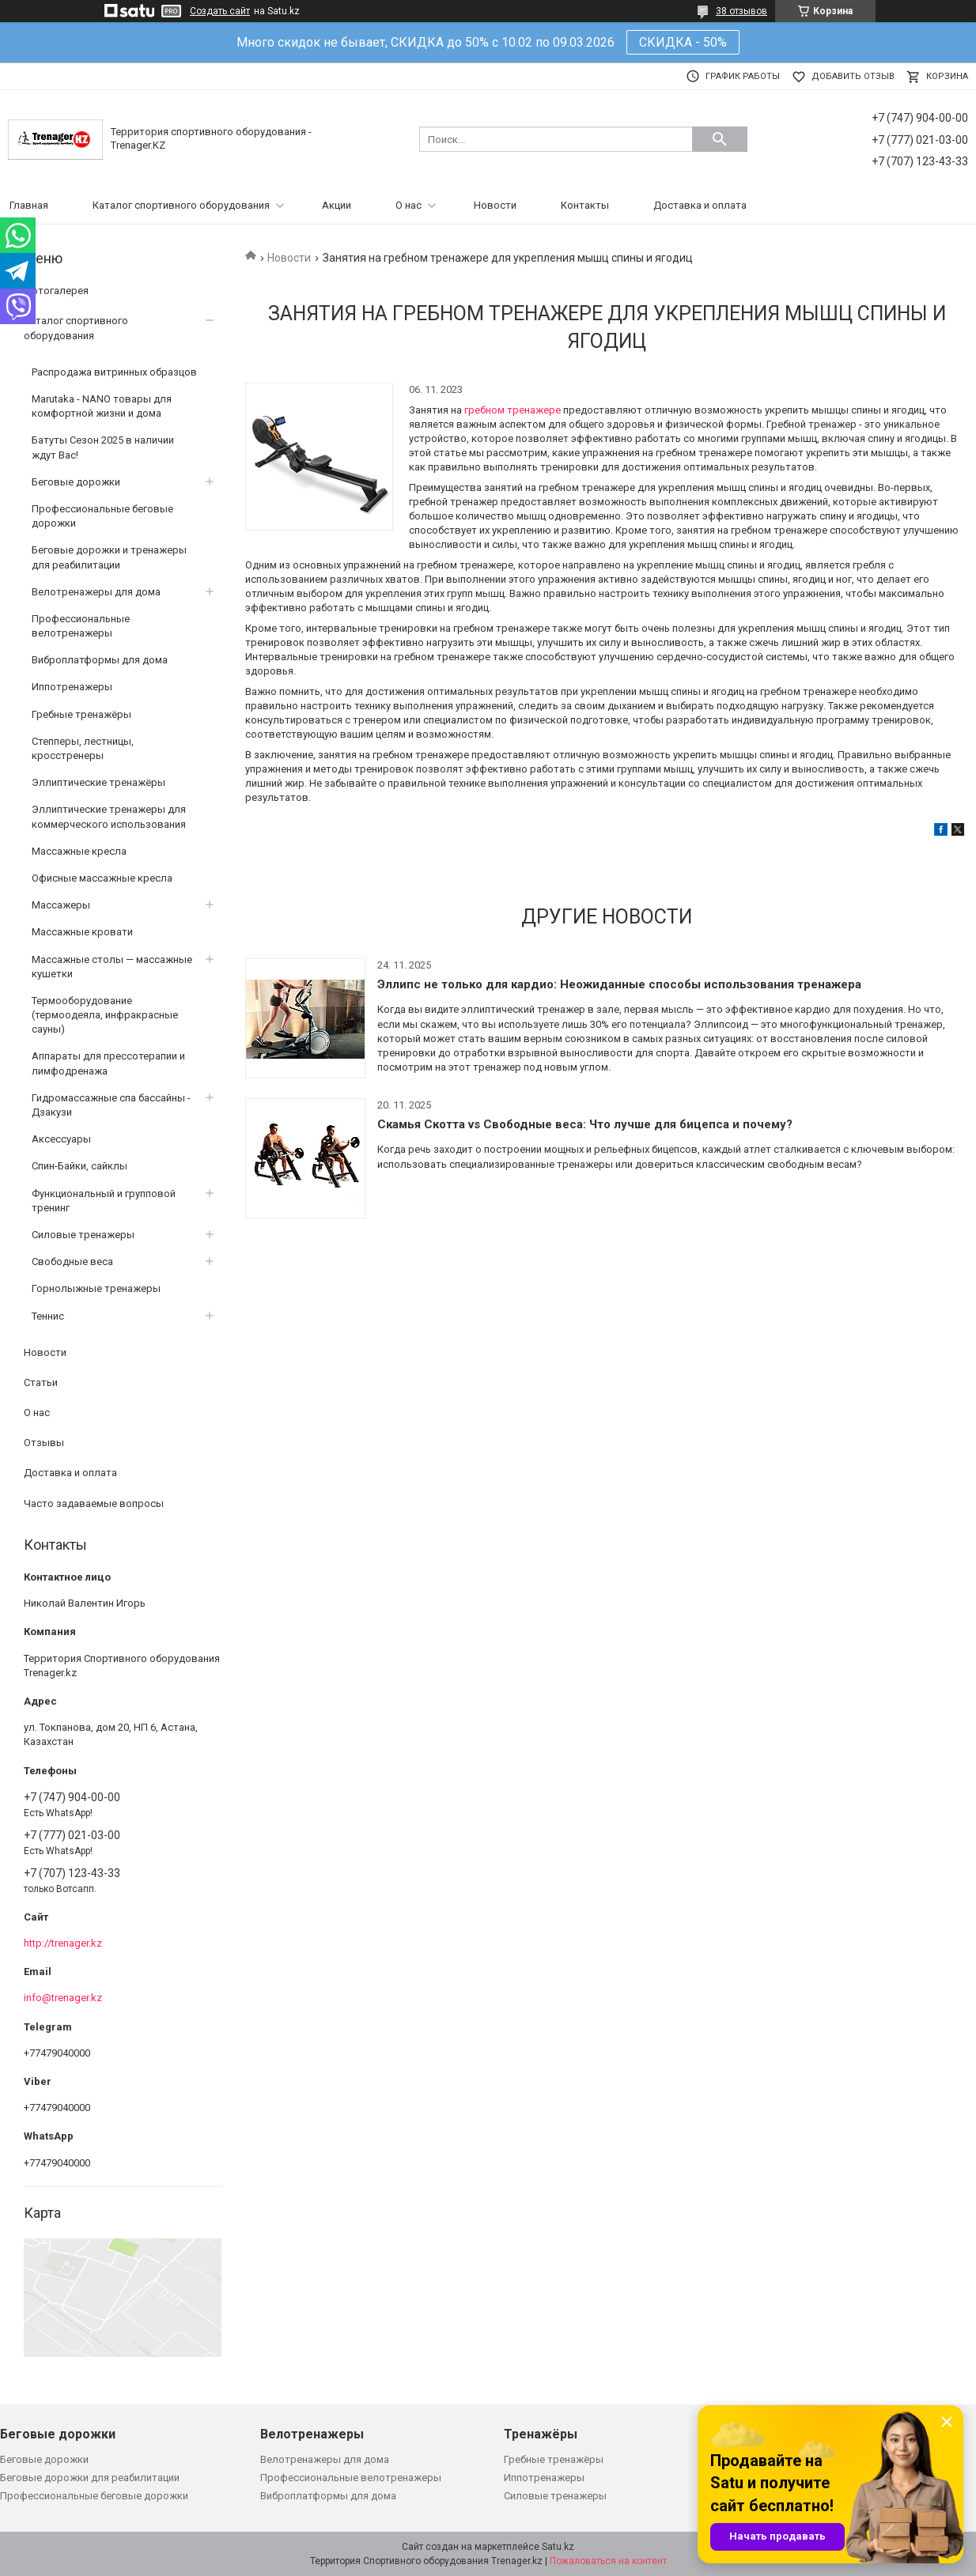 Image resolution: width=976 pixels, height=2576 pixels. Describe the element at coordinates (109, 816) in the screenshot. I see `Эллиптические тренажеры для коммерческого использования` at that location.